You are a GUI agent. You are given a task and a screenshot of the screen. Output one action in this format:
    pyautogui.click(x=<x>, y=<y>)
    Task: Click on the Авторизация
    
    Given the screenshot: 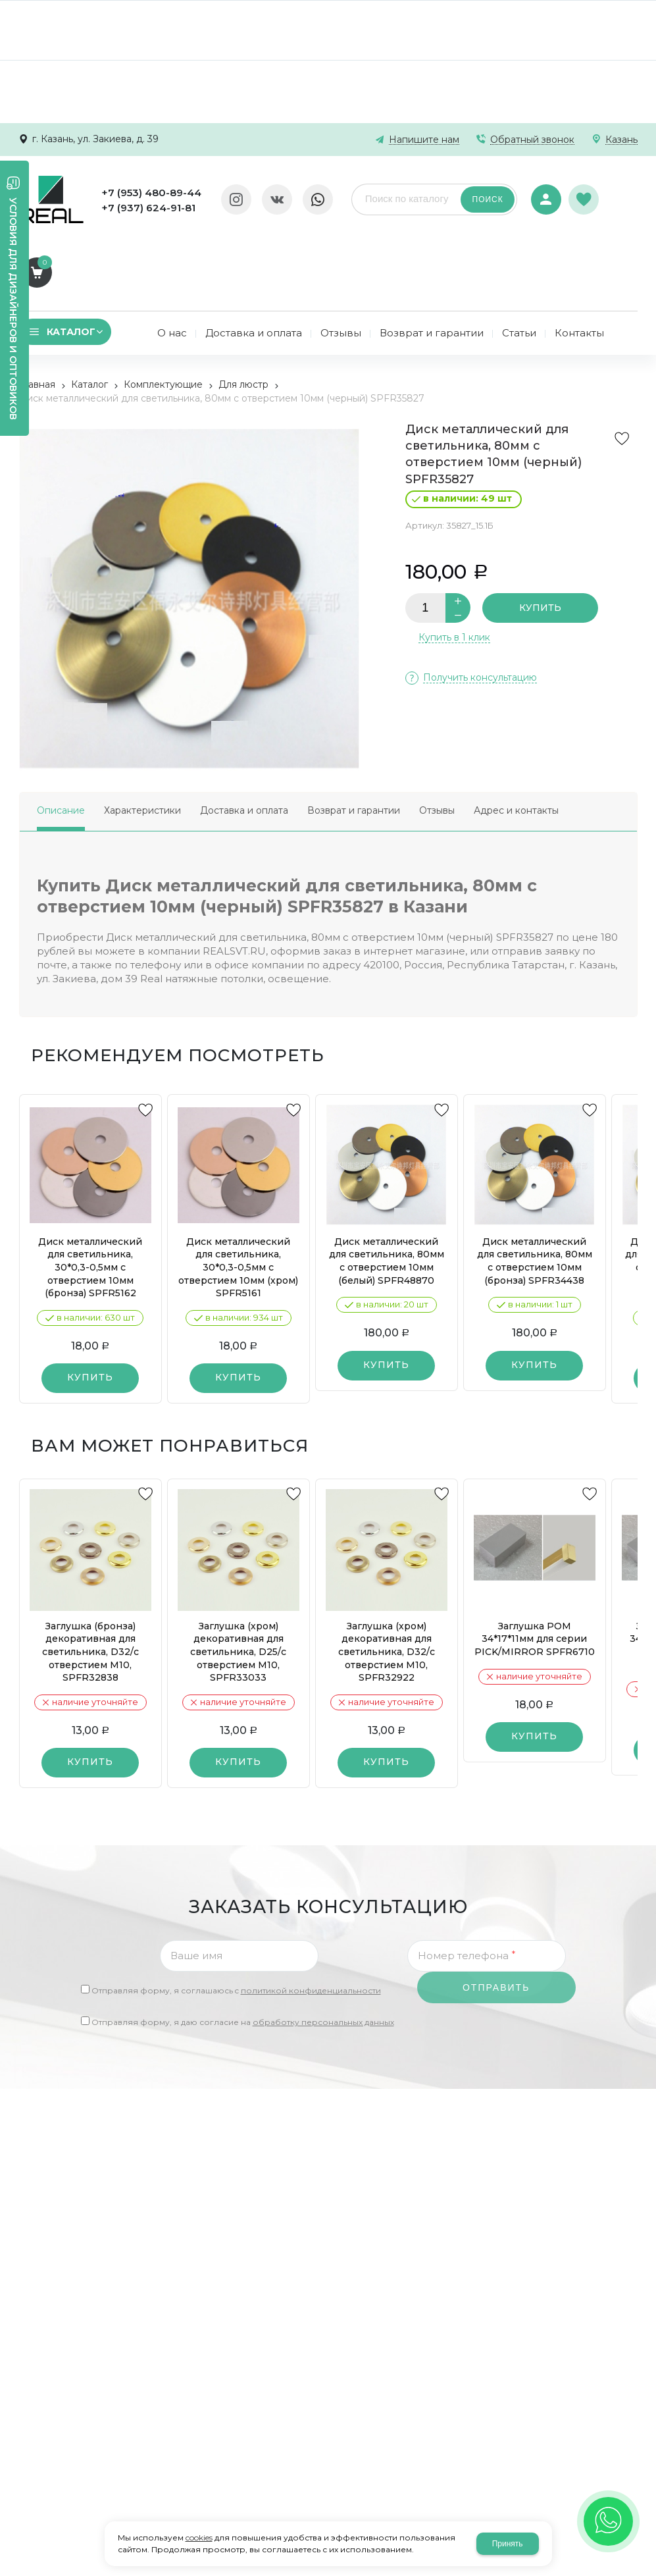 What is the action you would take?
    pyautogui.click(x=543, y=190)
    